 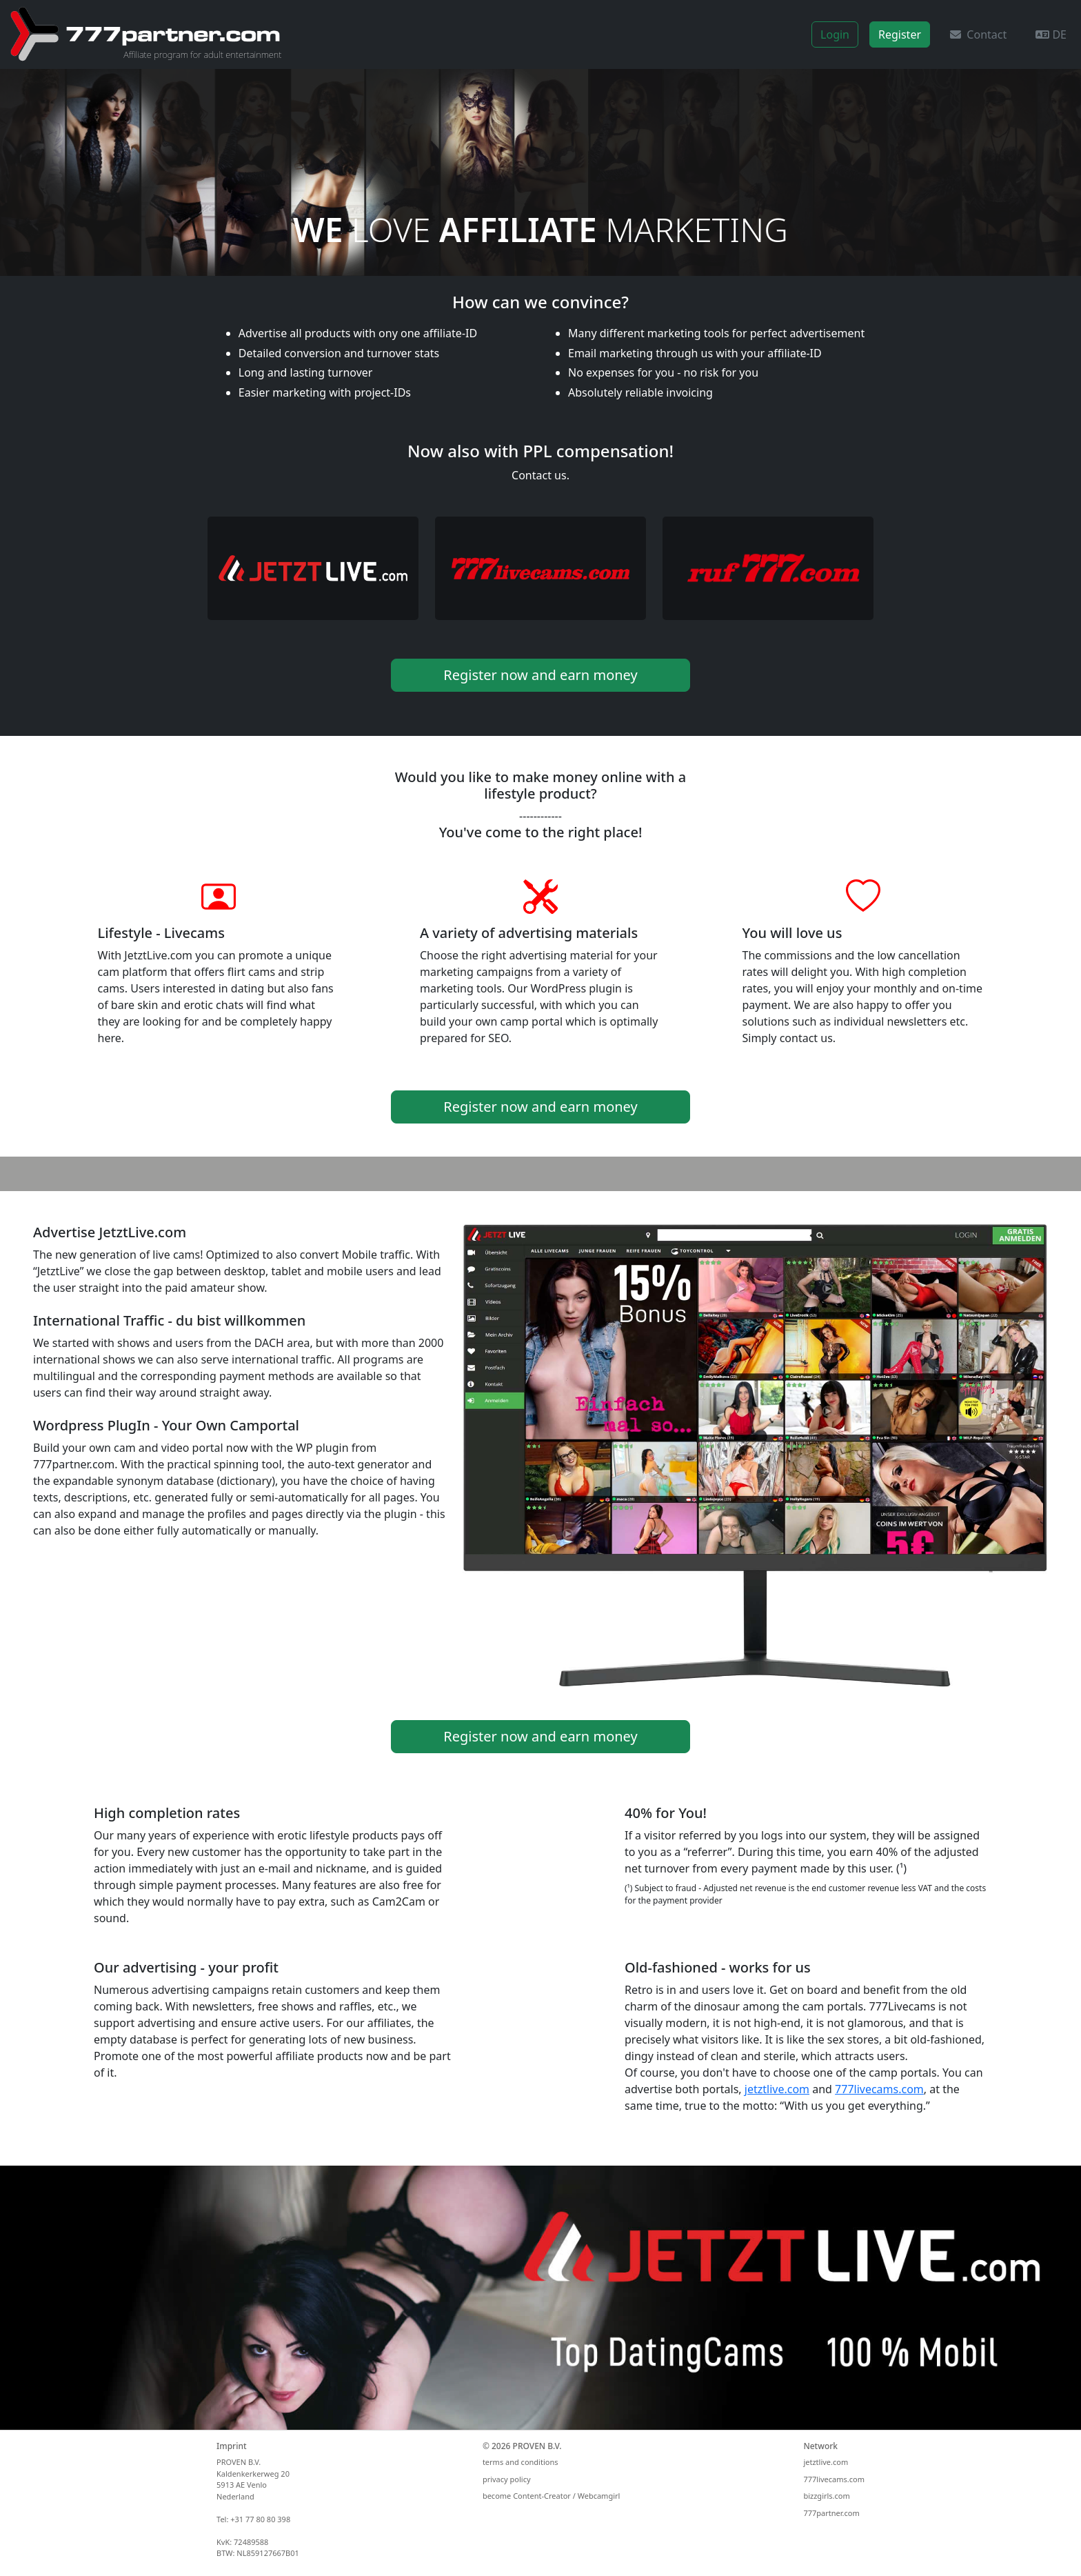 What do you see at coordinates (1051, 34) in the screenshot?
I see `DE` at bounding box center [1051, 34].